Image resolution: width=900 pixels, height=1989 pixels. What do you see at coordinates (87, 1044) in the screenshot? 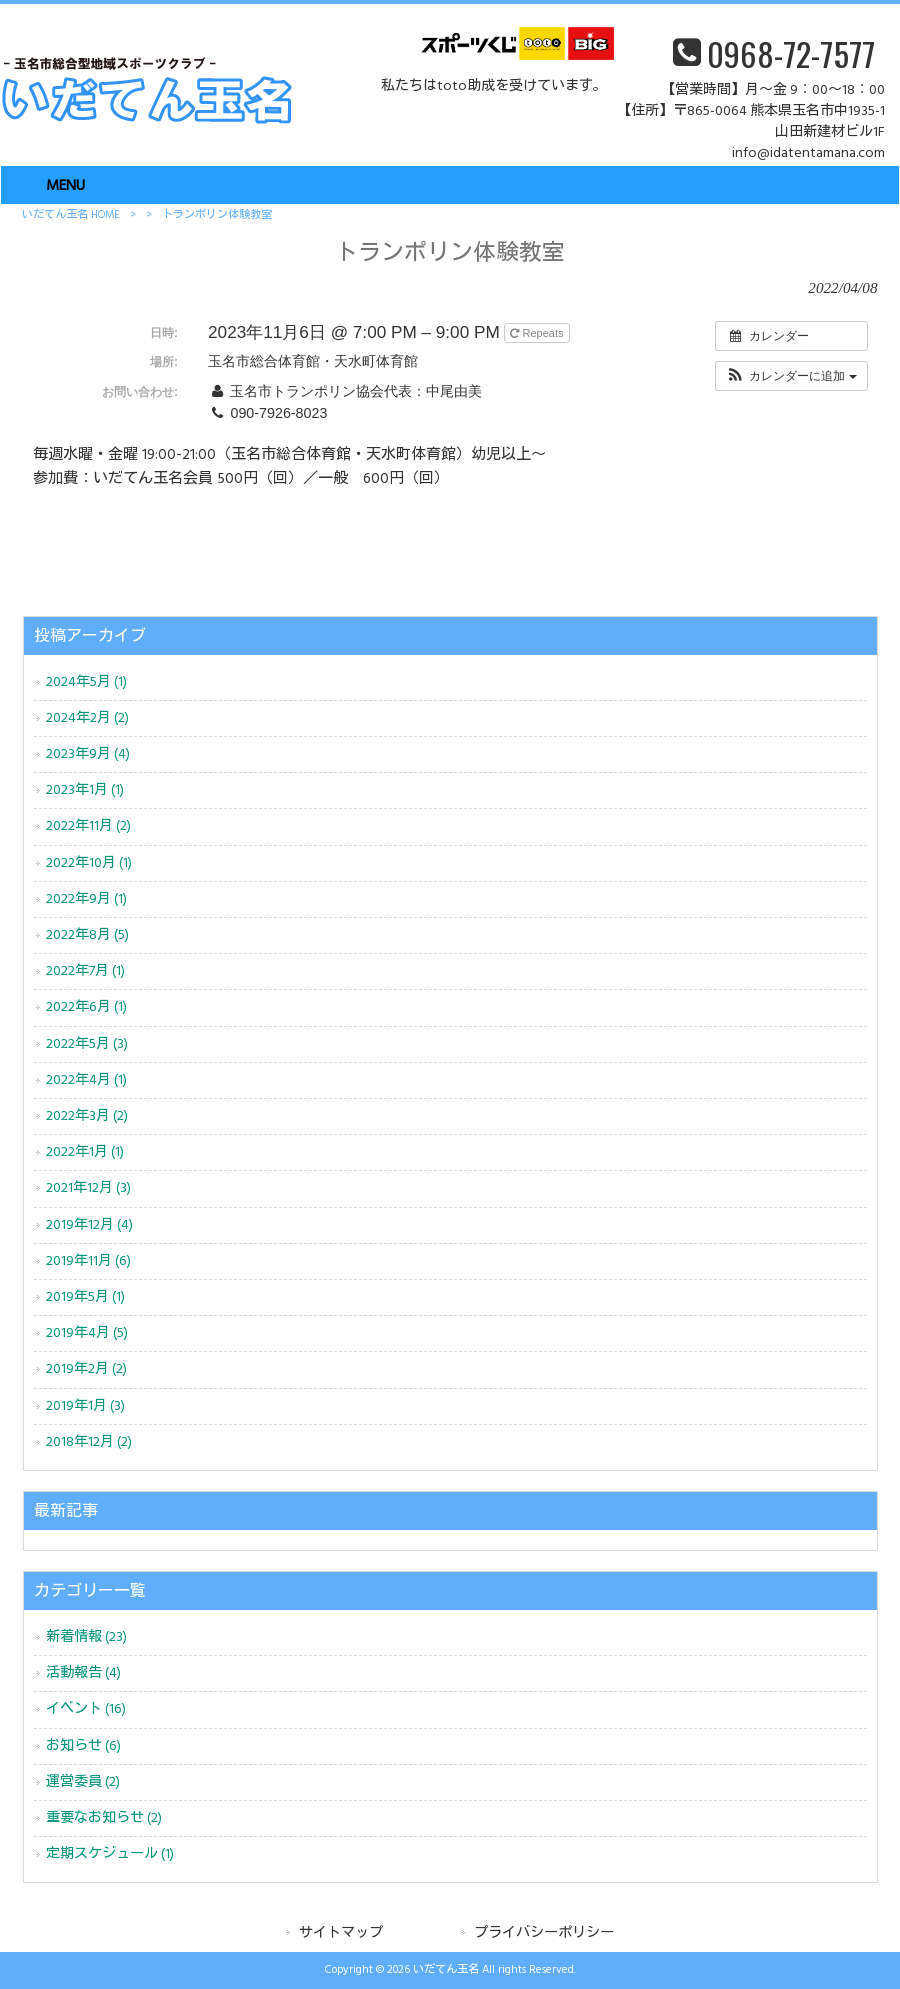
I see `2022年5月 (3)` at bounding box center [87, 1044].